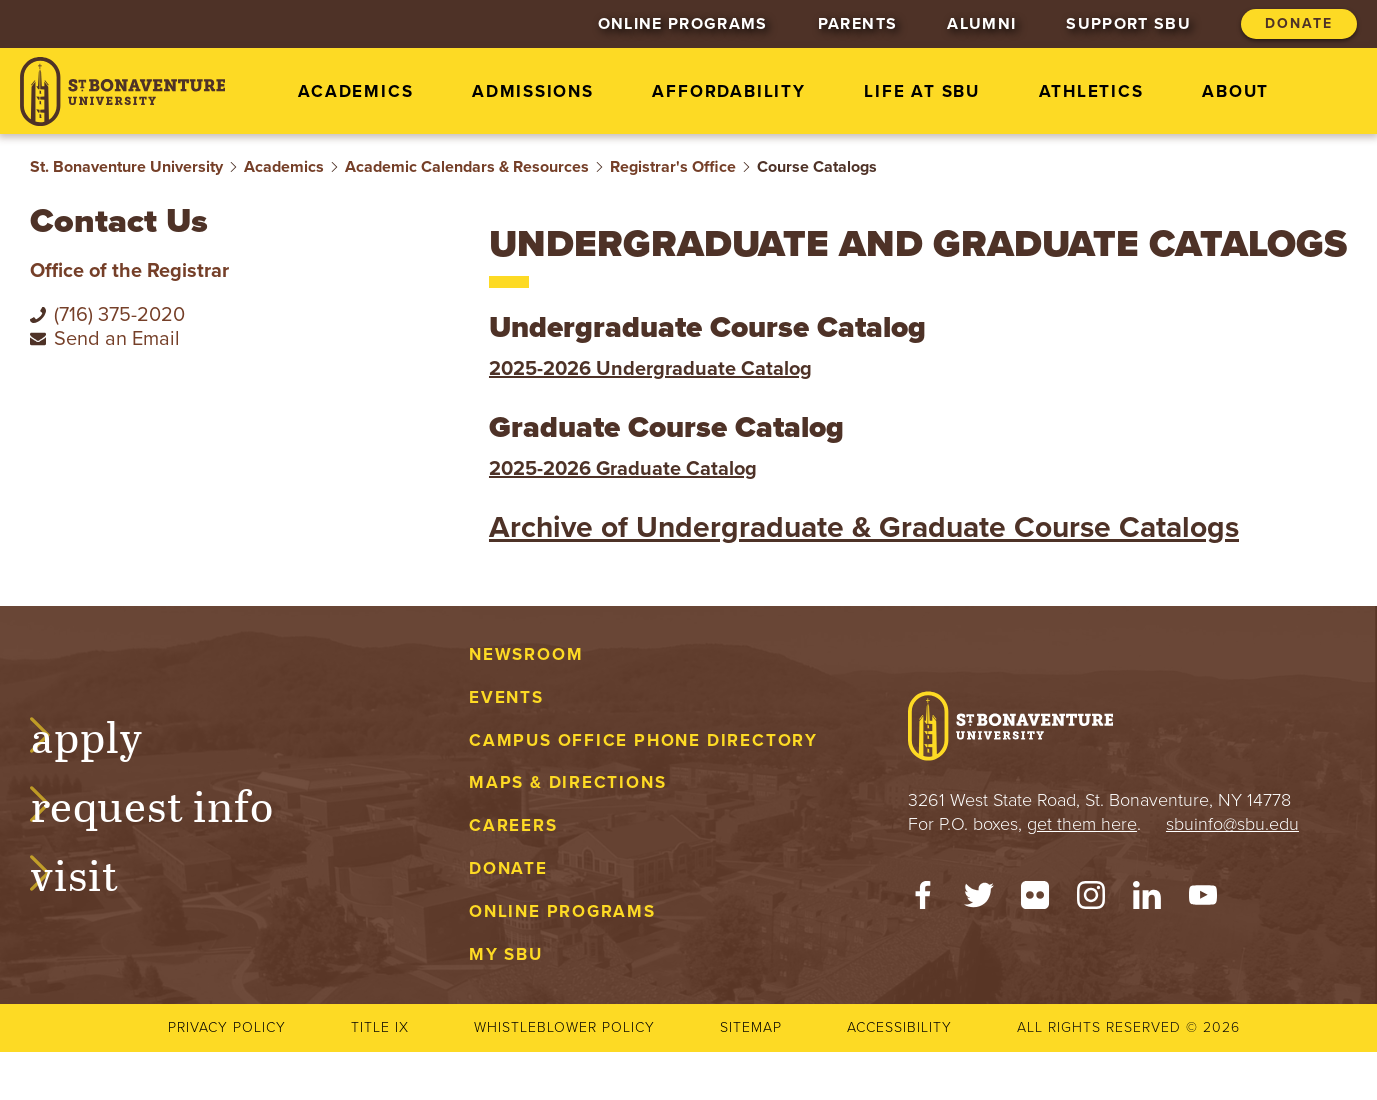  I want to click on Online Programs, so click(562, 911).